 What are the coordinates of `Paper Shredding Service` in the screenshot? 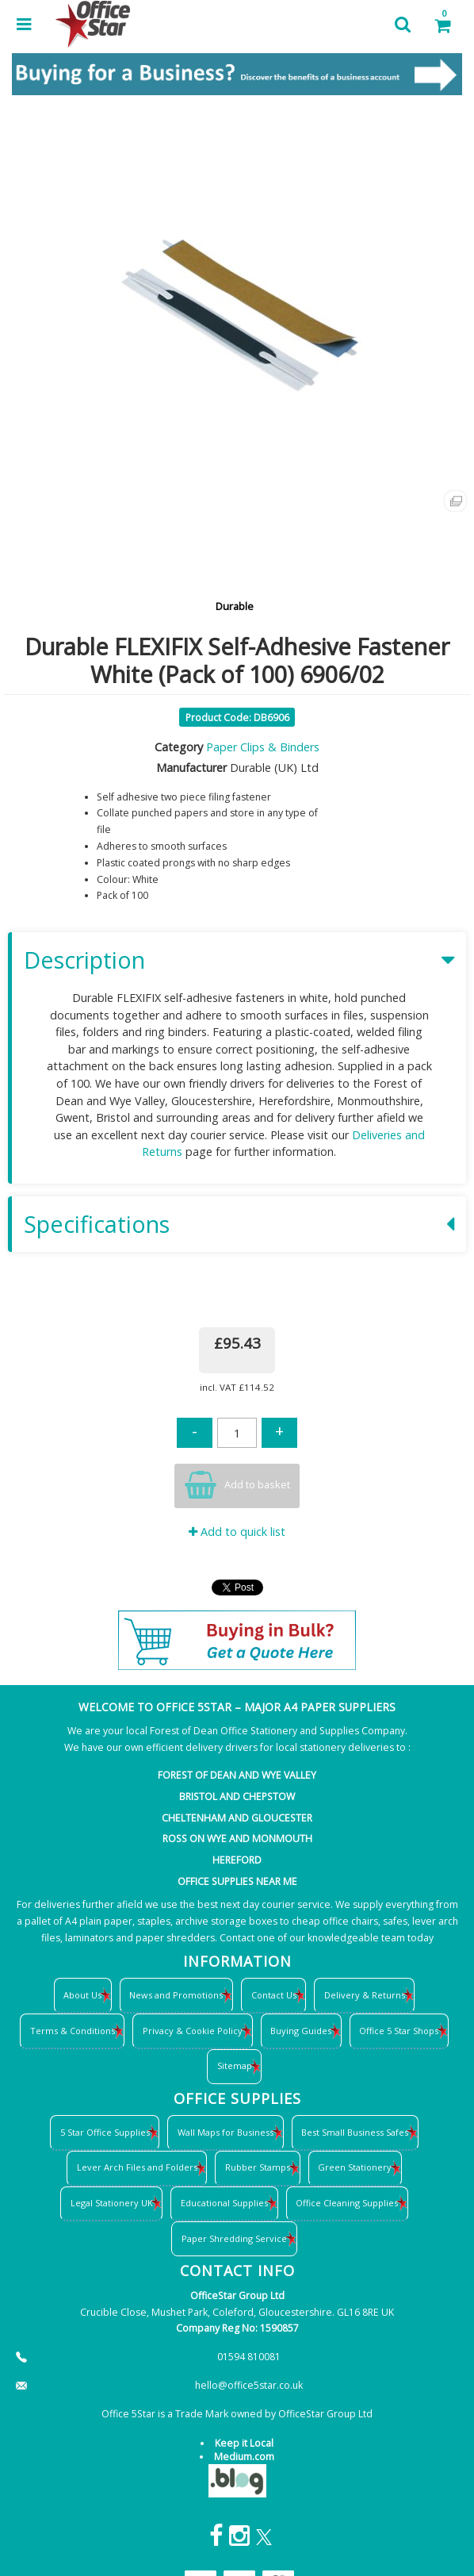 It's located at (234, 2238).